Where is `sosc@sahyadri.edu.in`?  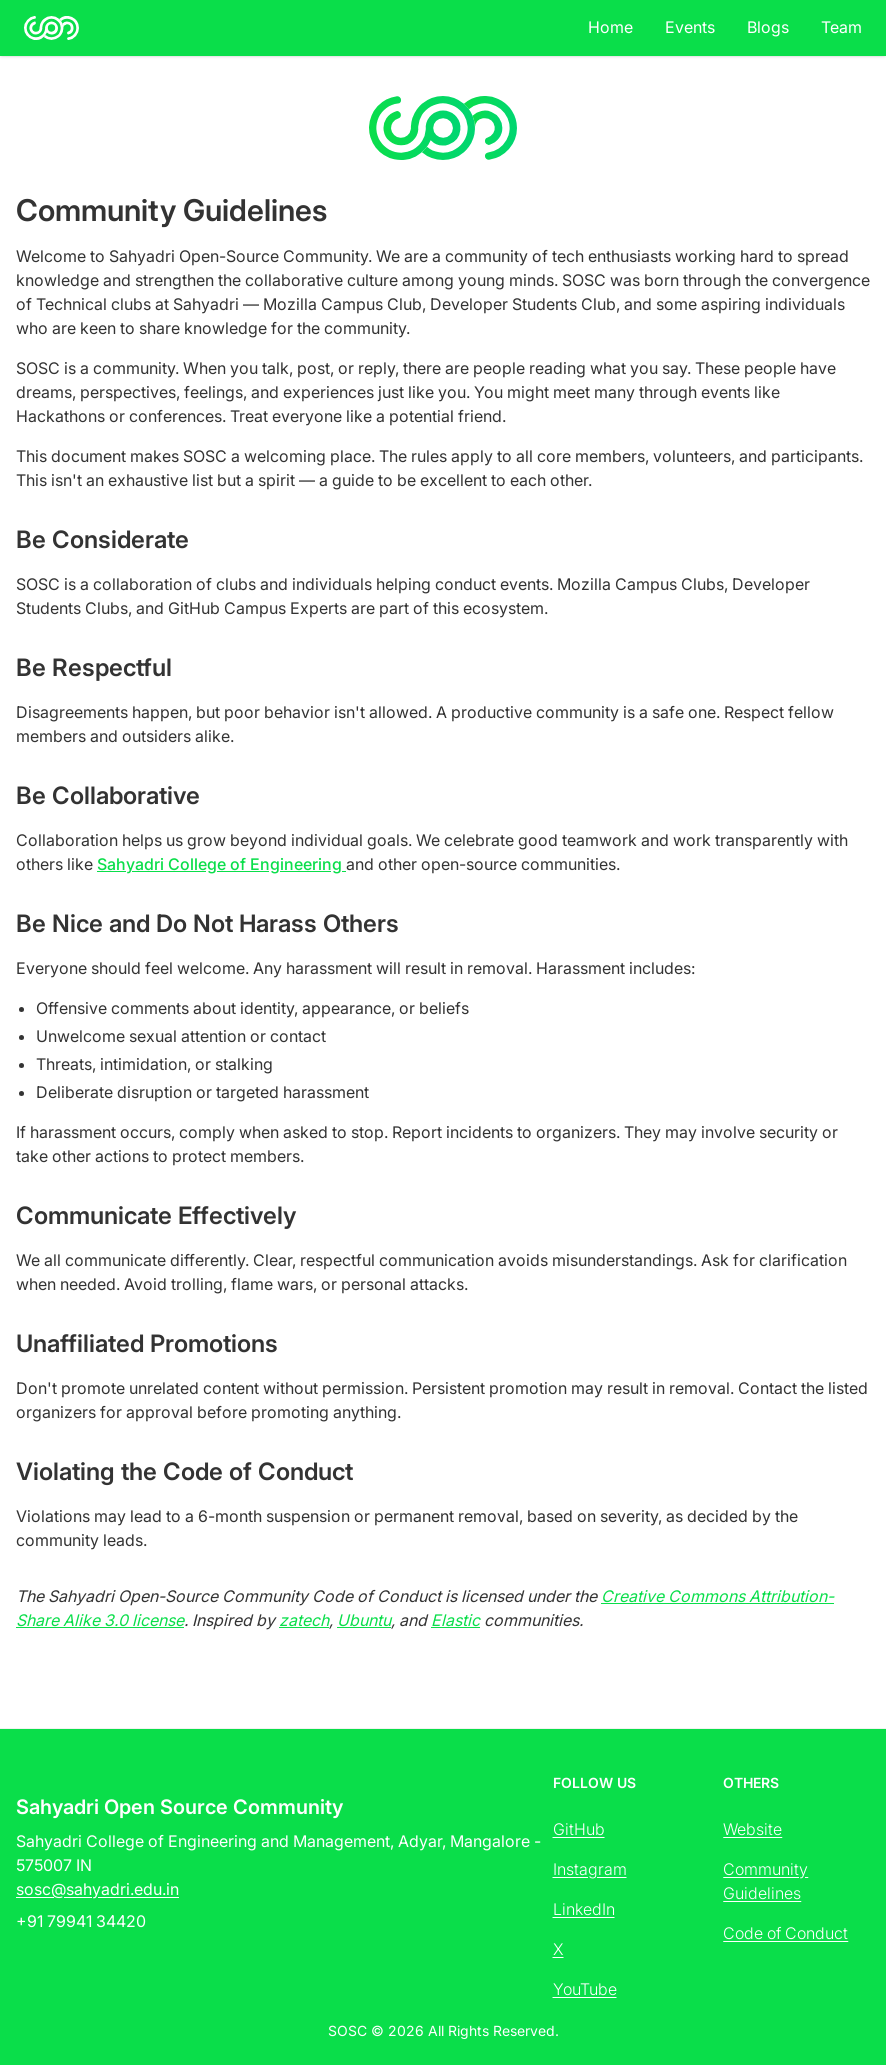 sosc@sahyadri.edu.in is located at coordinates (97, 1889).